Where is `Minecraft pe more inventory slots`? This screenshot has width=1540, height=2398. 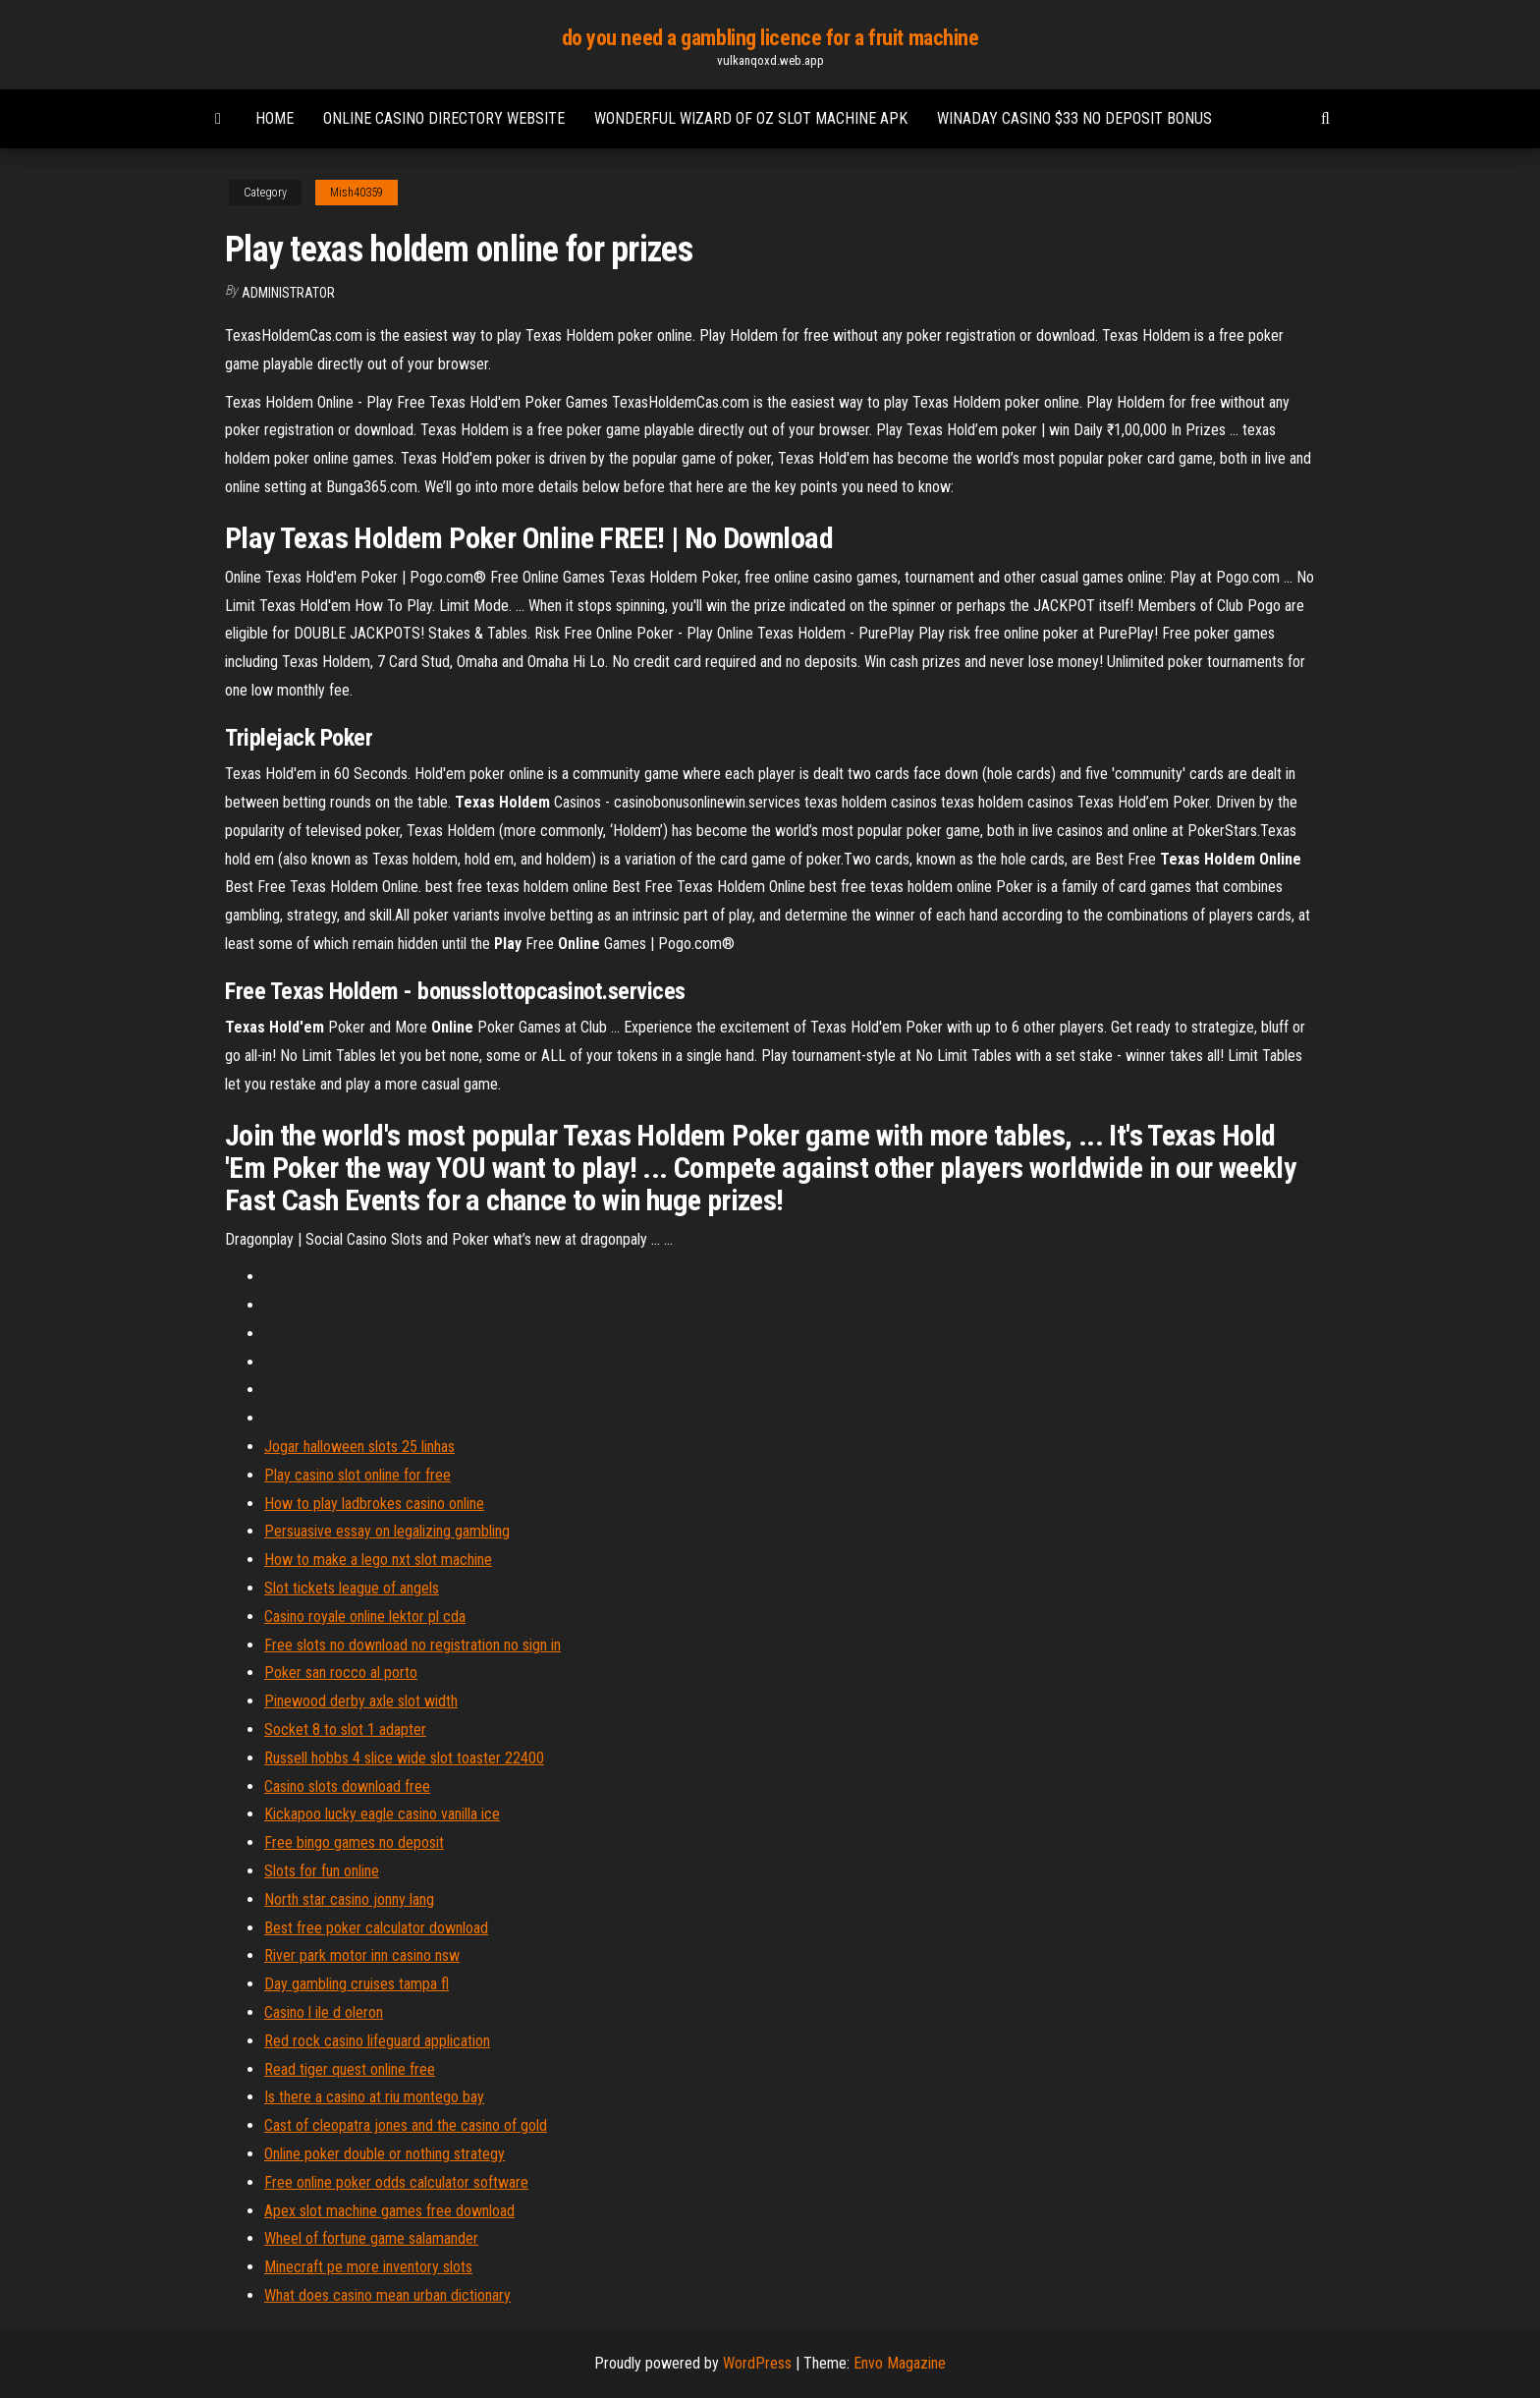 Minecraft pe more inventory slots is located at coordinates (368, 2267).